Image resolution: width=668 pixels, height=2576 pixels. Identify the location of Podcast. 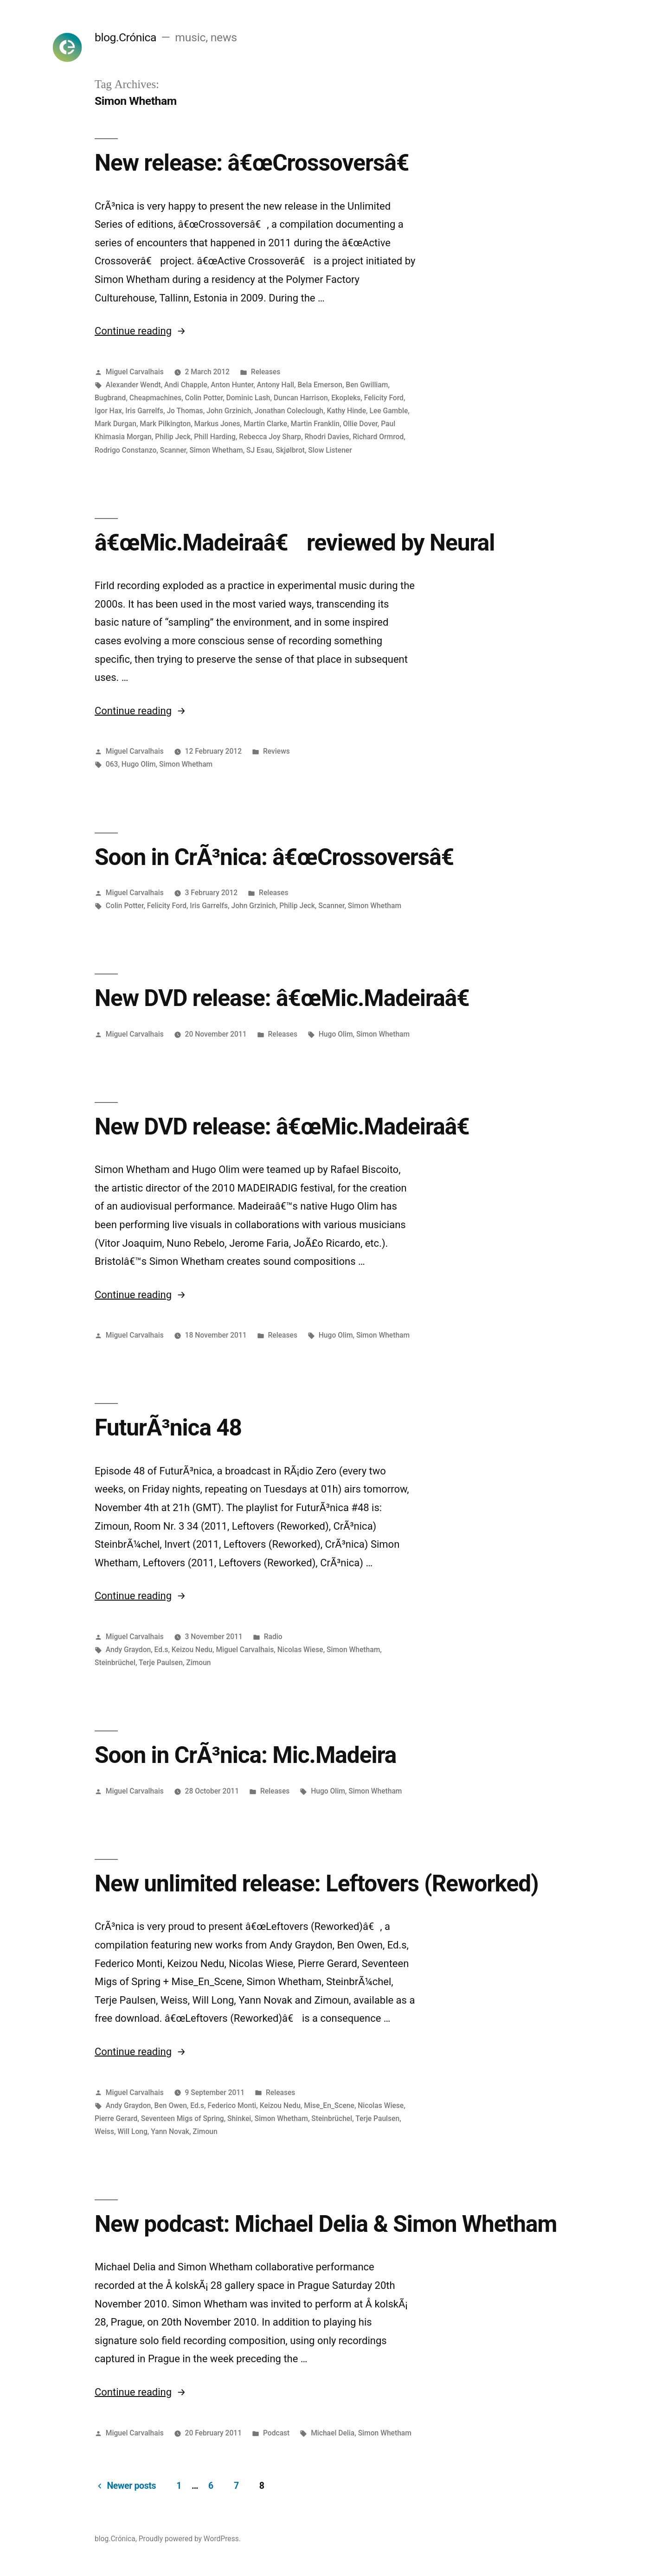
(276, 2433).